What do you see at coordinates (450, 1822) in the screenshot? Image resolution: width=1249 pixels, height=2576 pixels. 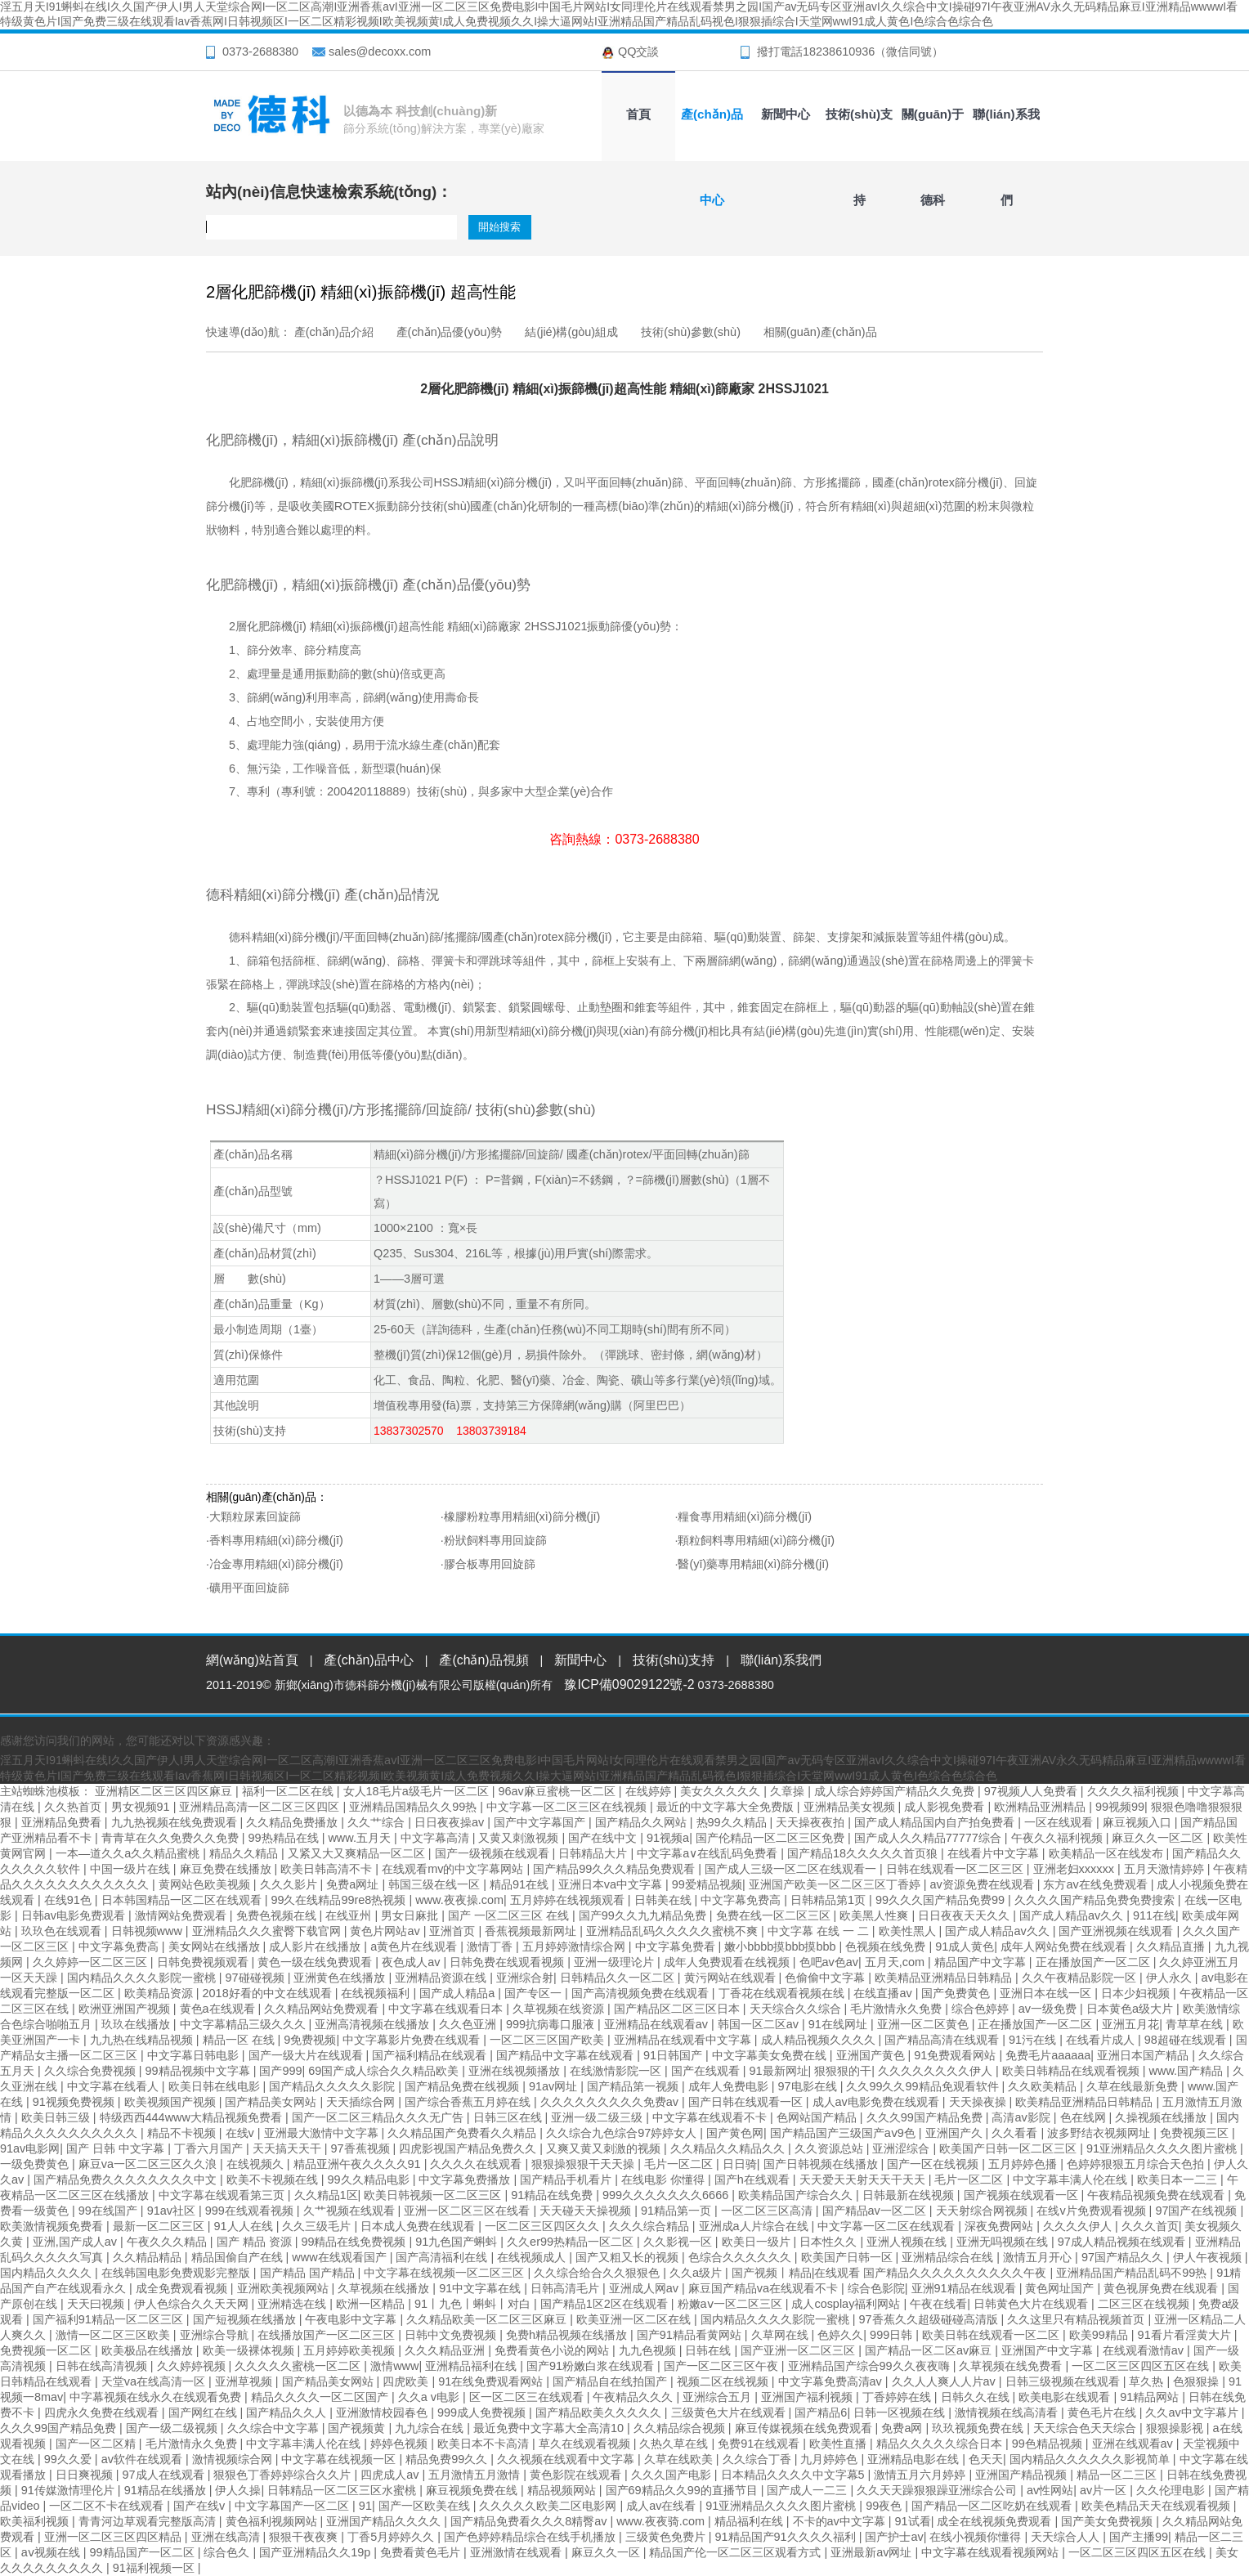 I see `日日夜夜操av` at bounding box center [450, 1822].